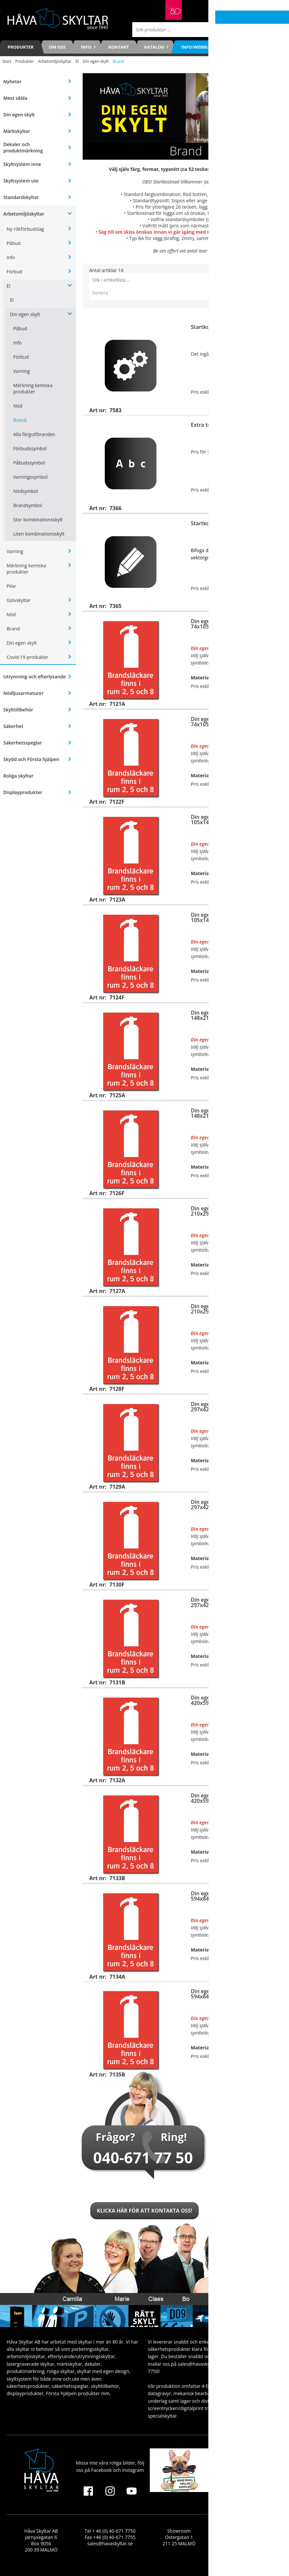 Image resolution: width=289 pixels, height=2576 pixels. Describe the element at coordinates (207, 327) in the screenshot. I see `Startkostnad` at that location.